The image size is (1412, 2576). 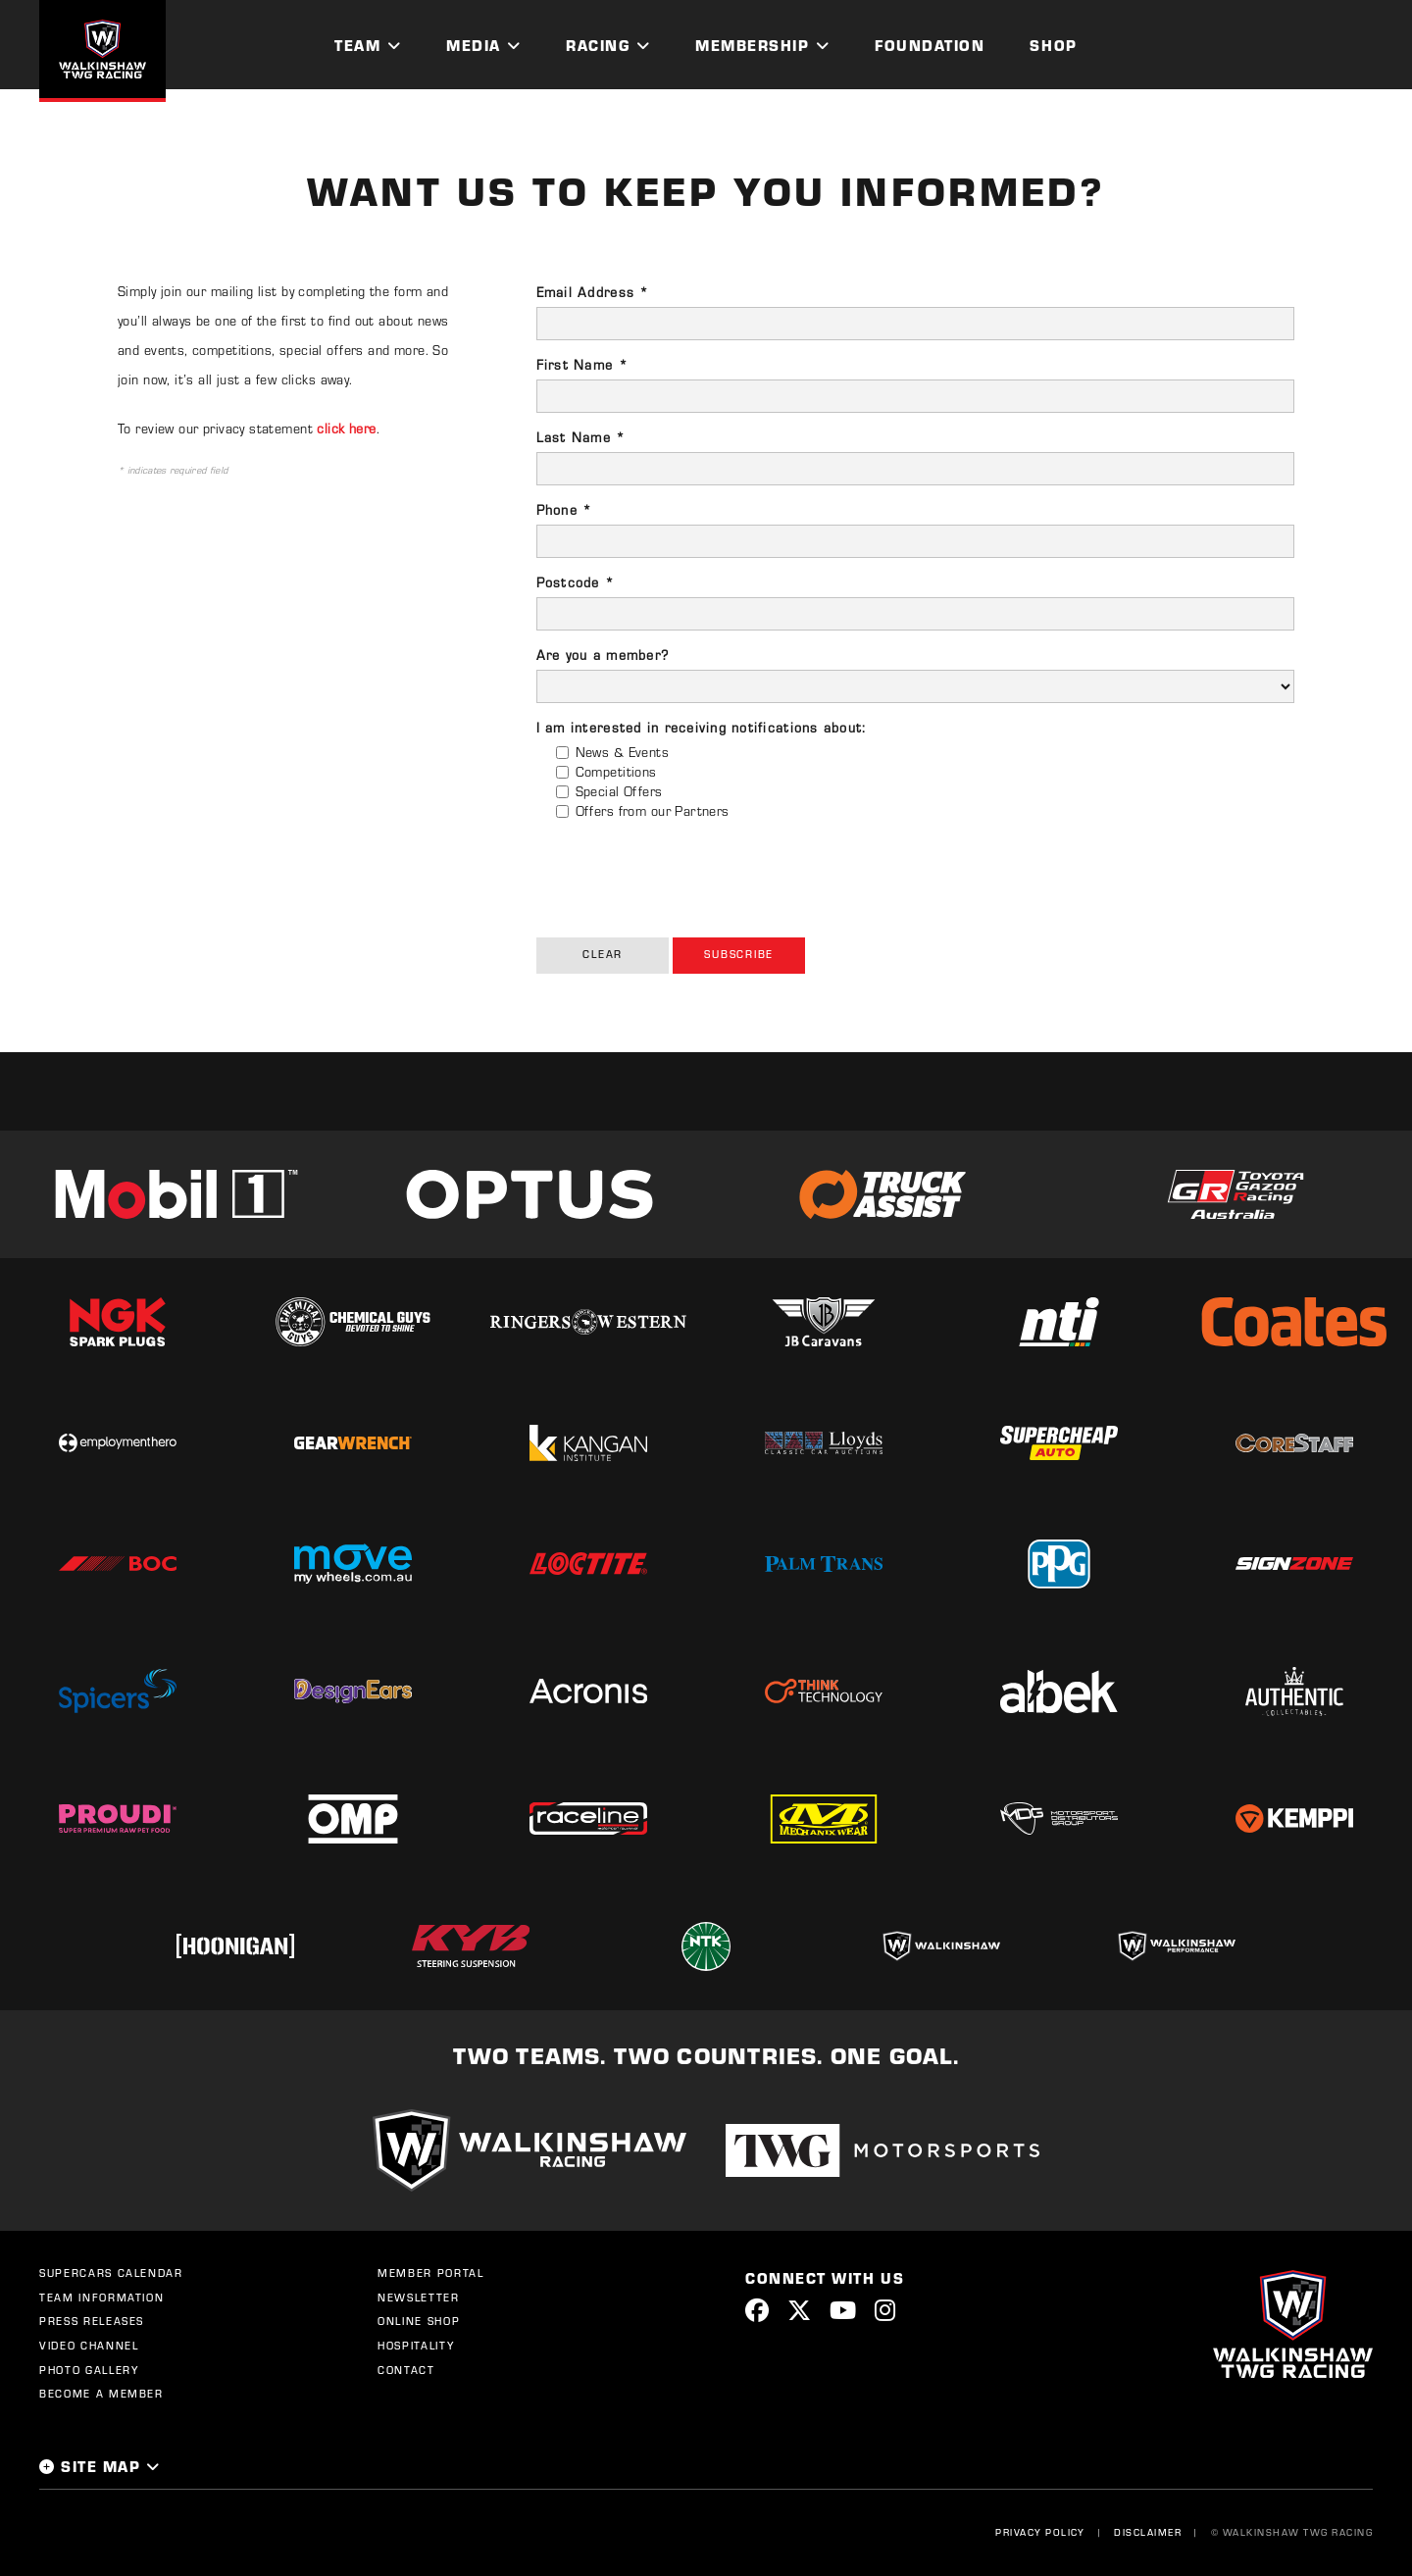 What do you see at coordinates (752, 45) in the screenshot?
I see `Membership` at bounding box center [752, 45].